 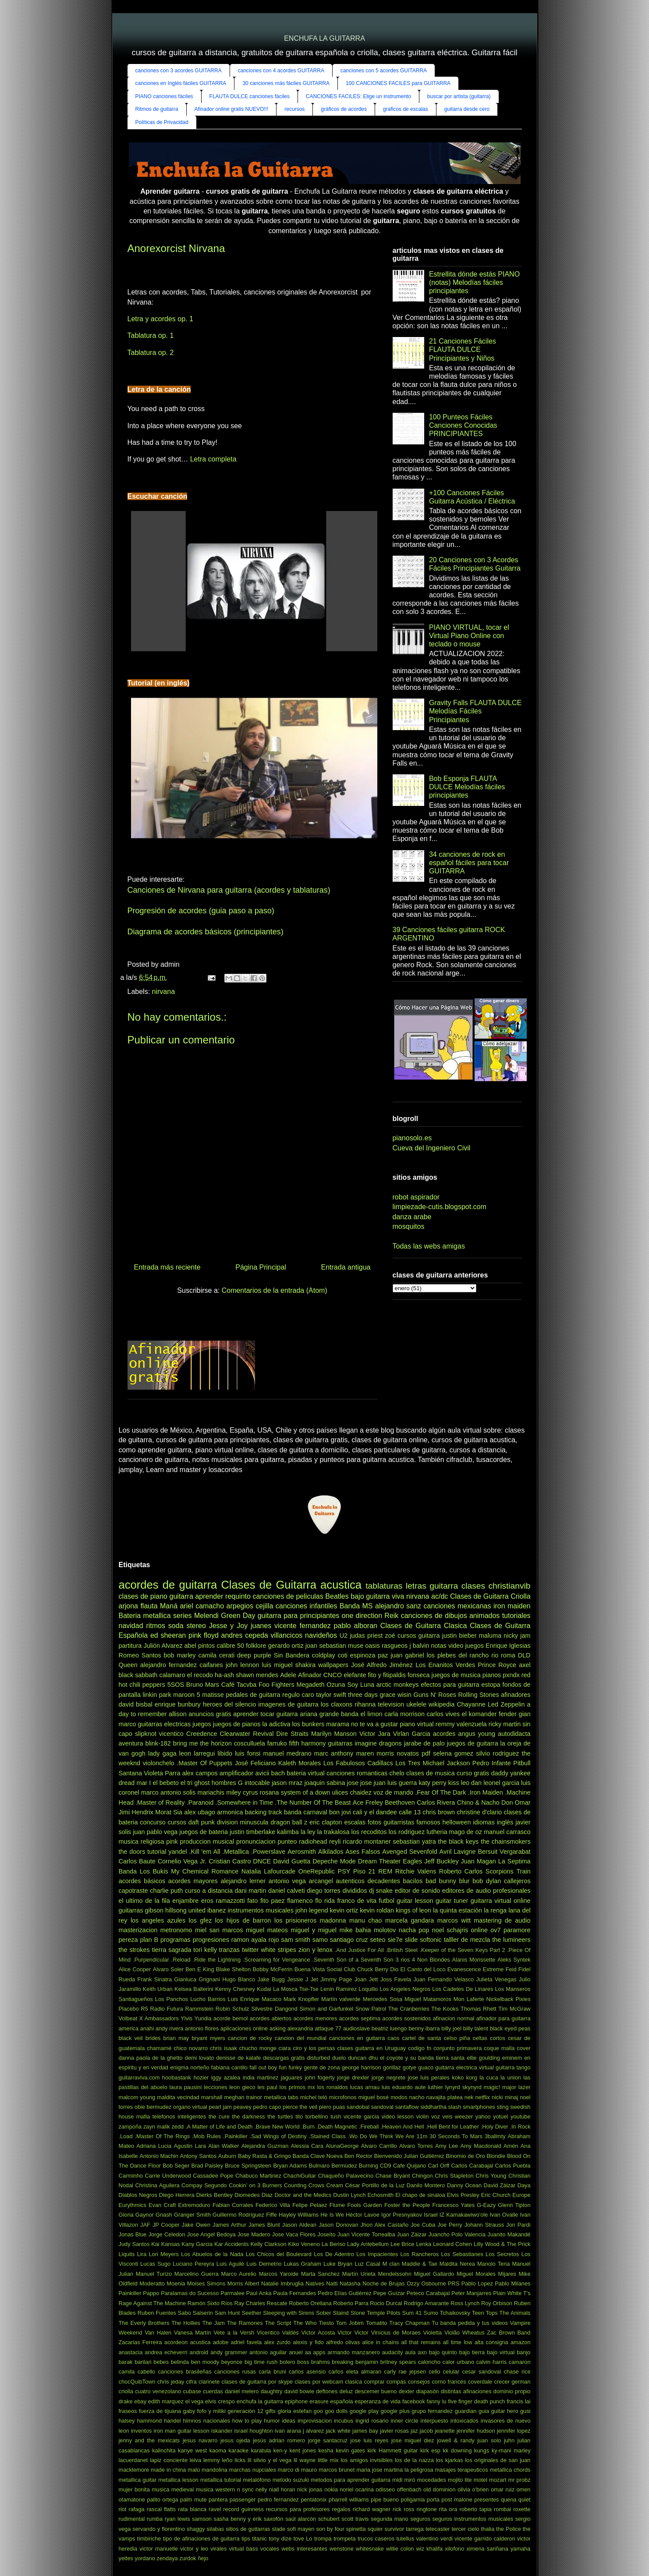 What do you see at coordinates (454, 2175) in the screenshot?
I see `Chris Stapleton` at bounding box center [454, 2175].